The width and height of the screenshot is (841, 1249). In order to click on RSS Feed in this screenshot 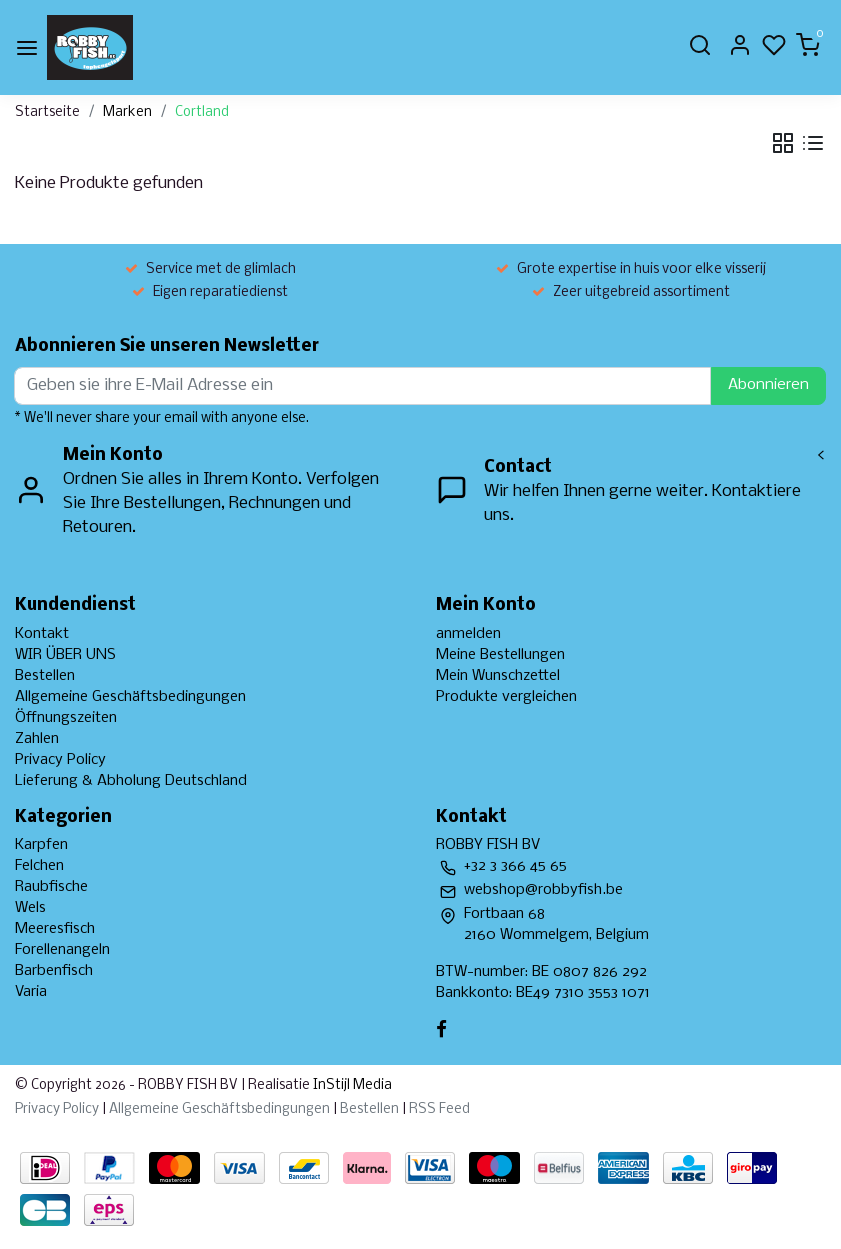, I will do `click(439, 1109)`.